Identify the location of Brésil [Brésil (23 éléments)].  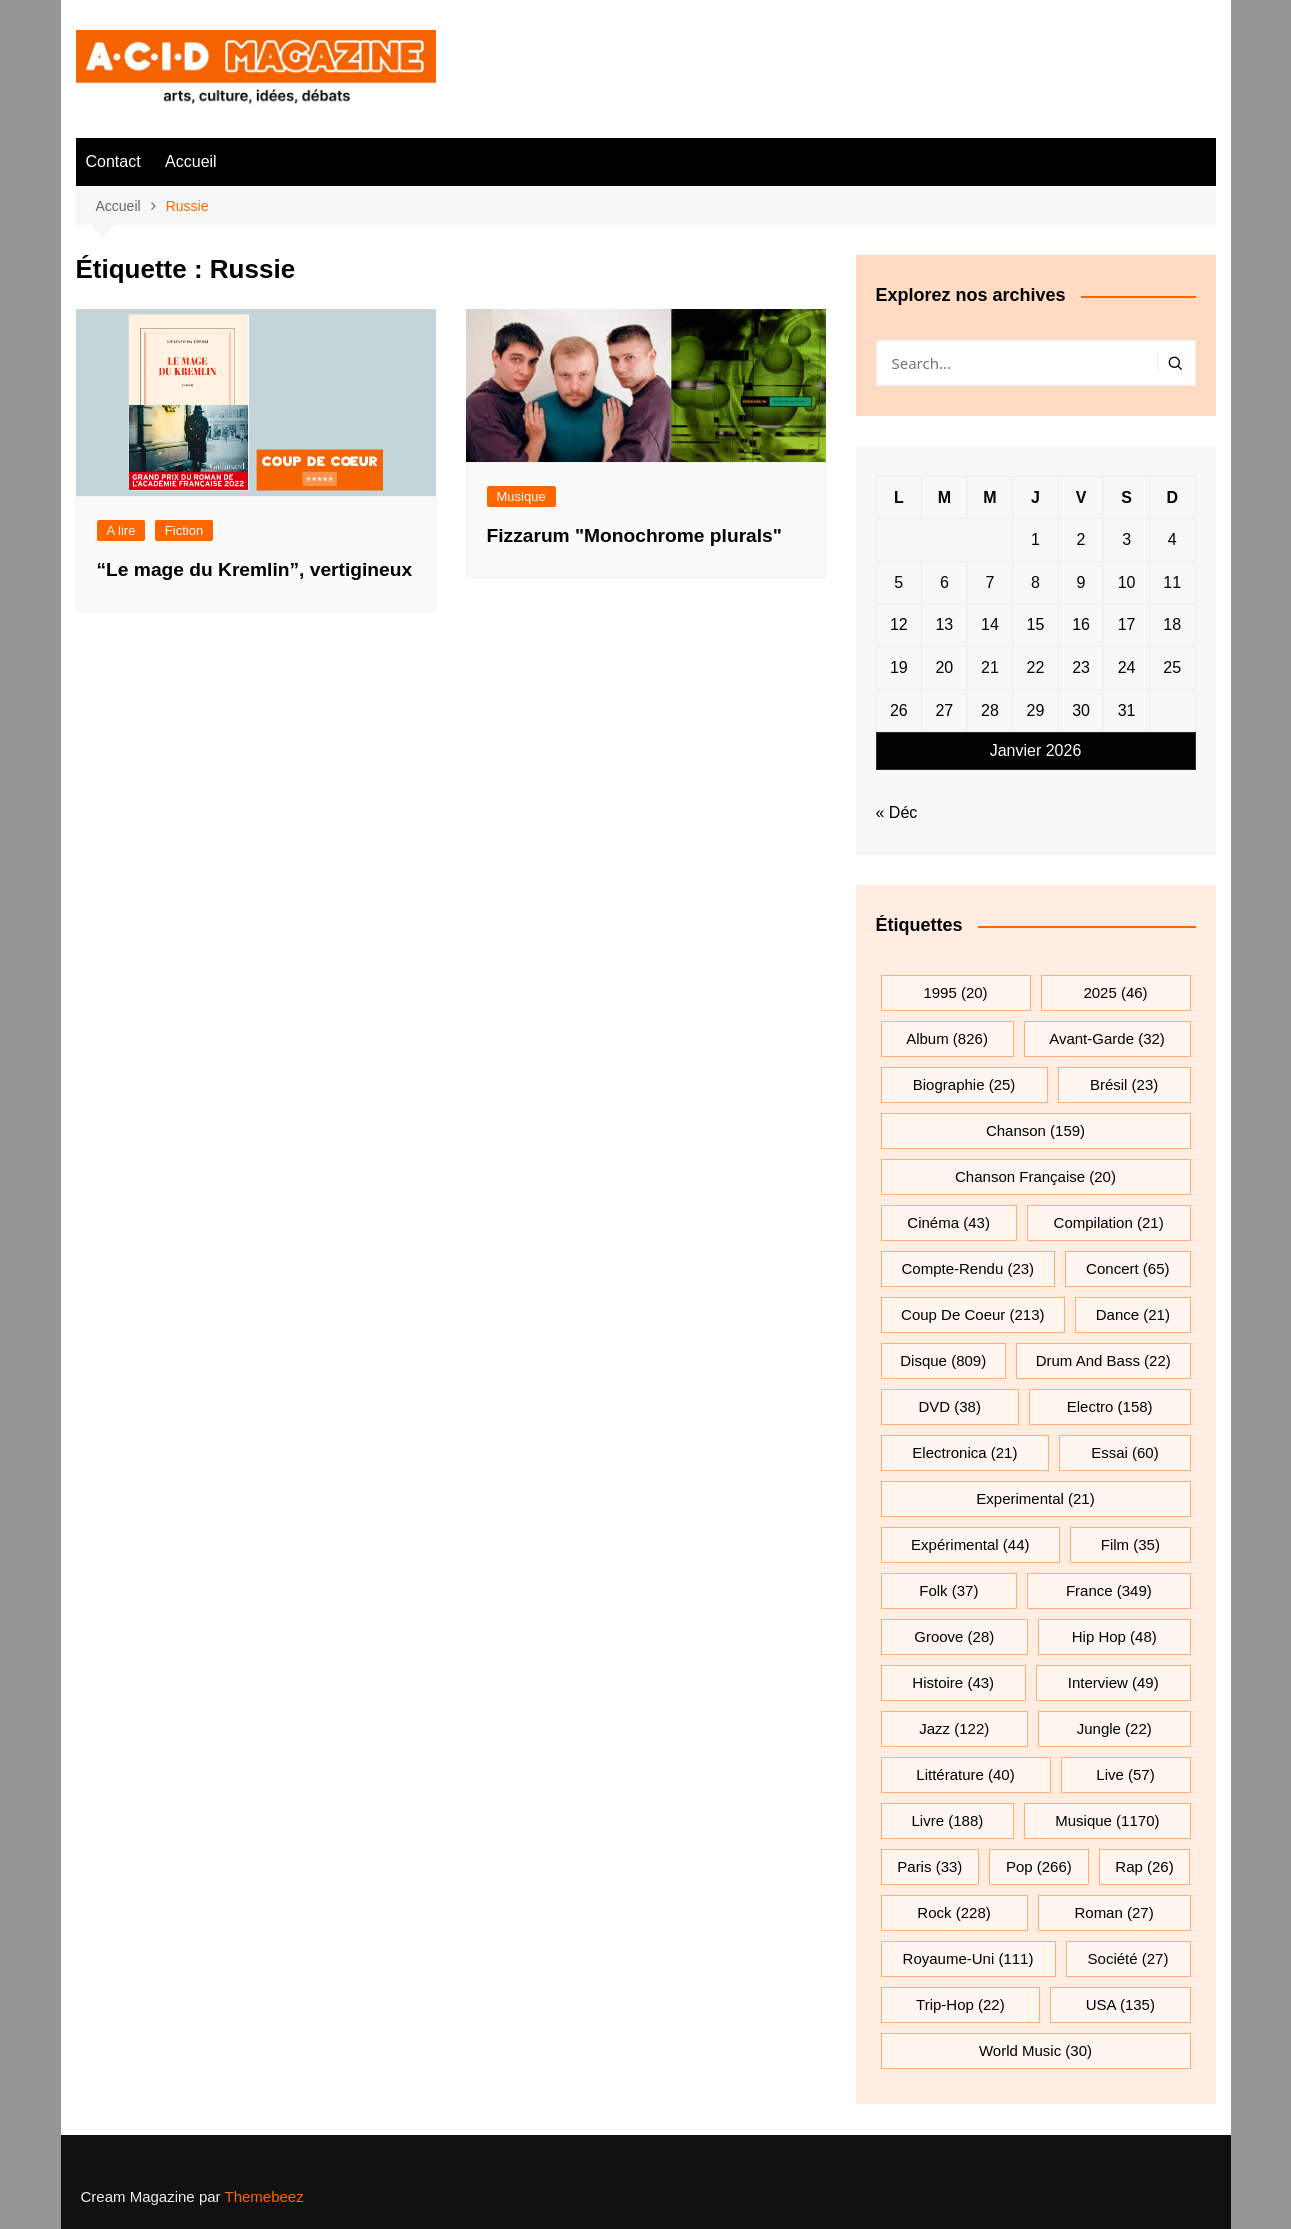
(1124, 1084).